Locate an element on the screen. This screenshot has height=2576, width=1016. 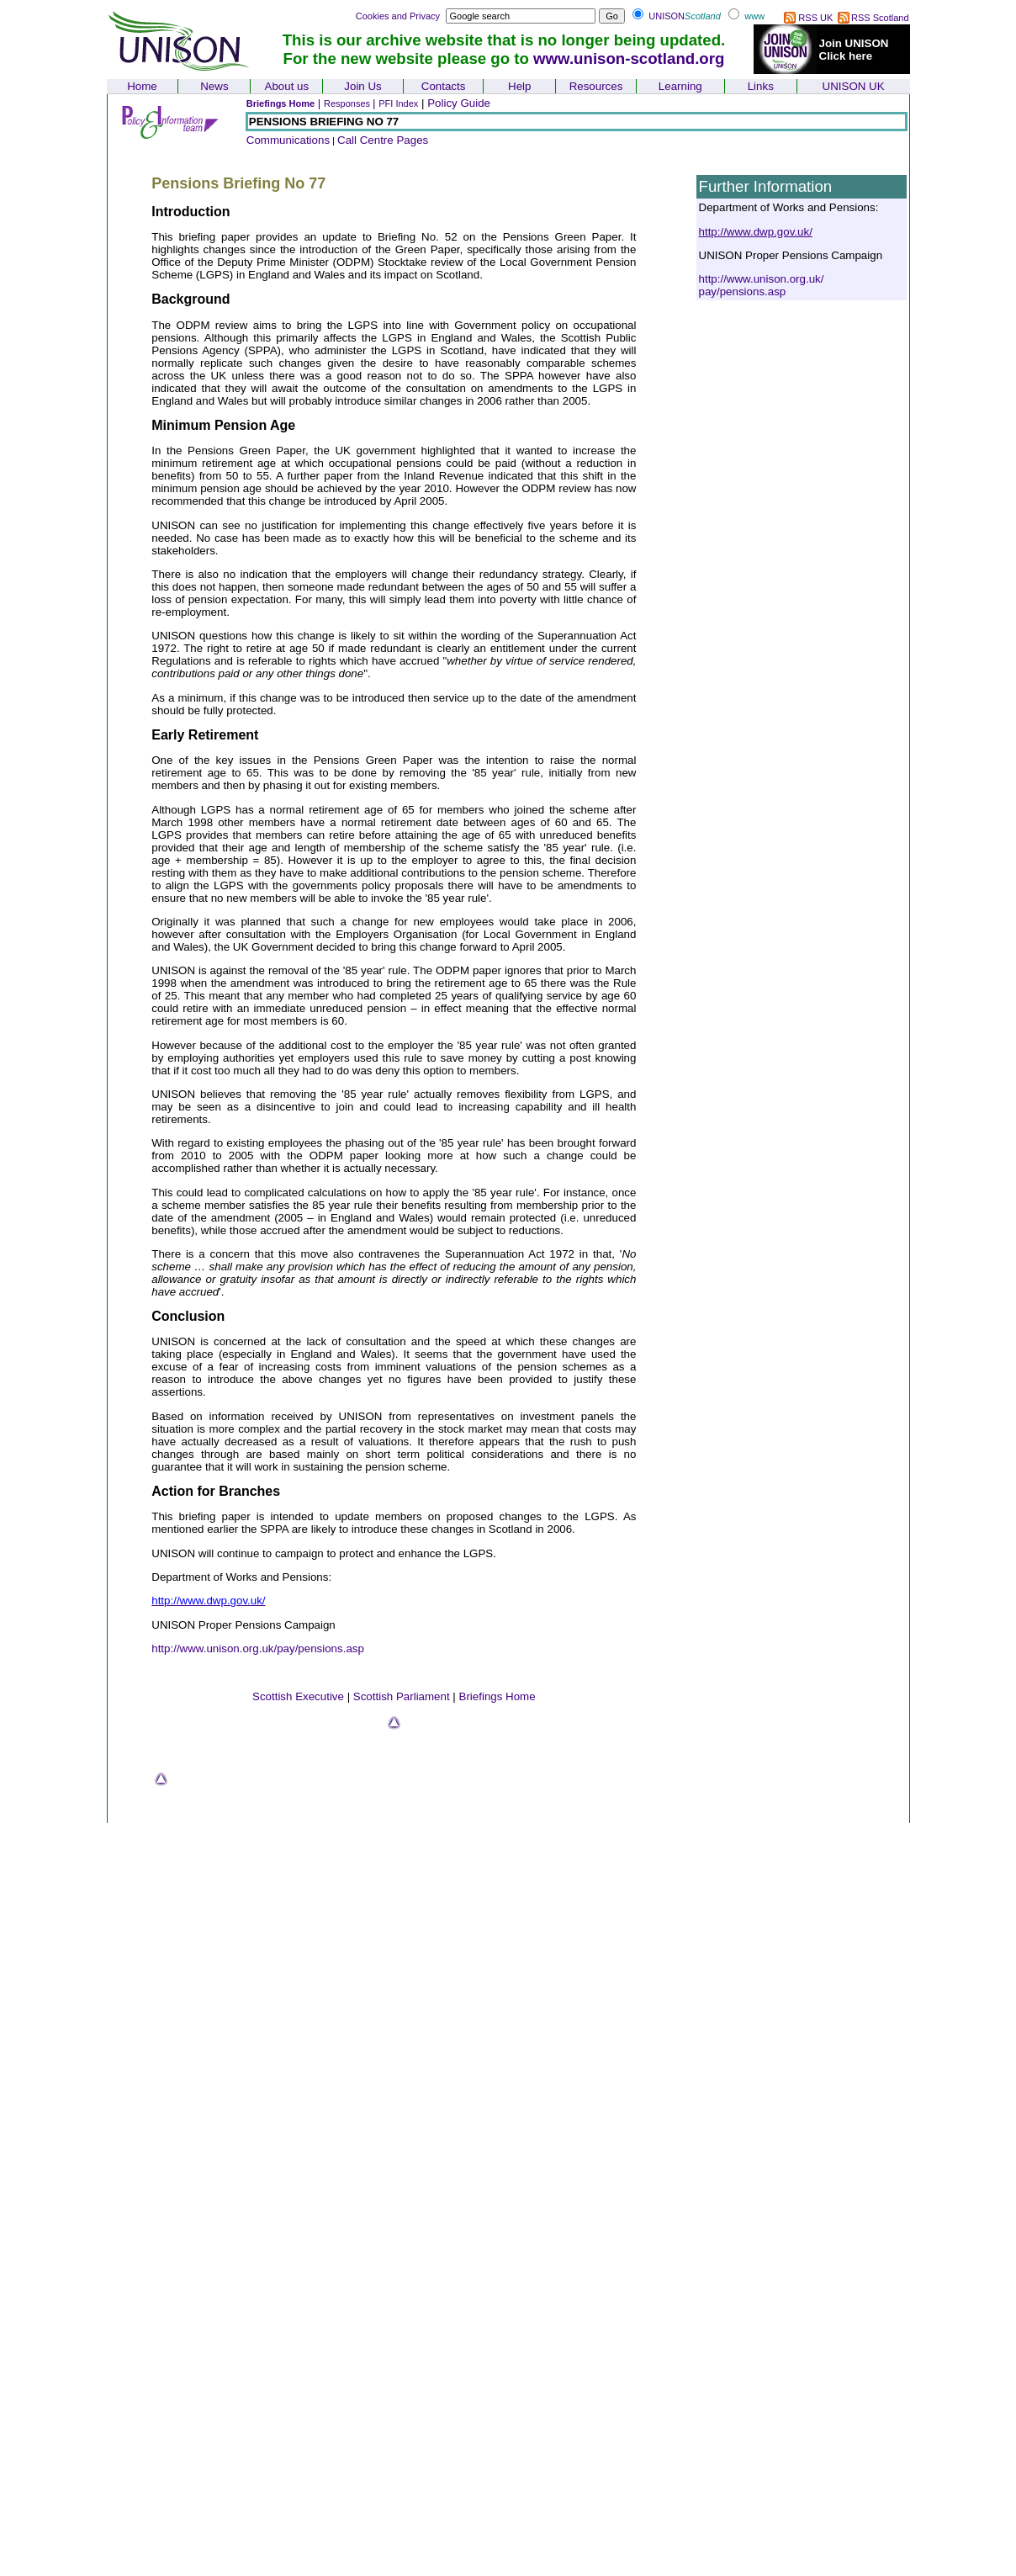
Links is located at coordinates (761, 86).